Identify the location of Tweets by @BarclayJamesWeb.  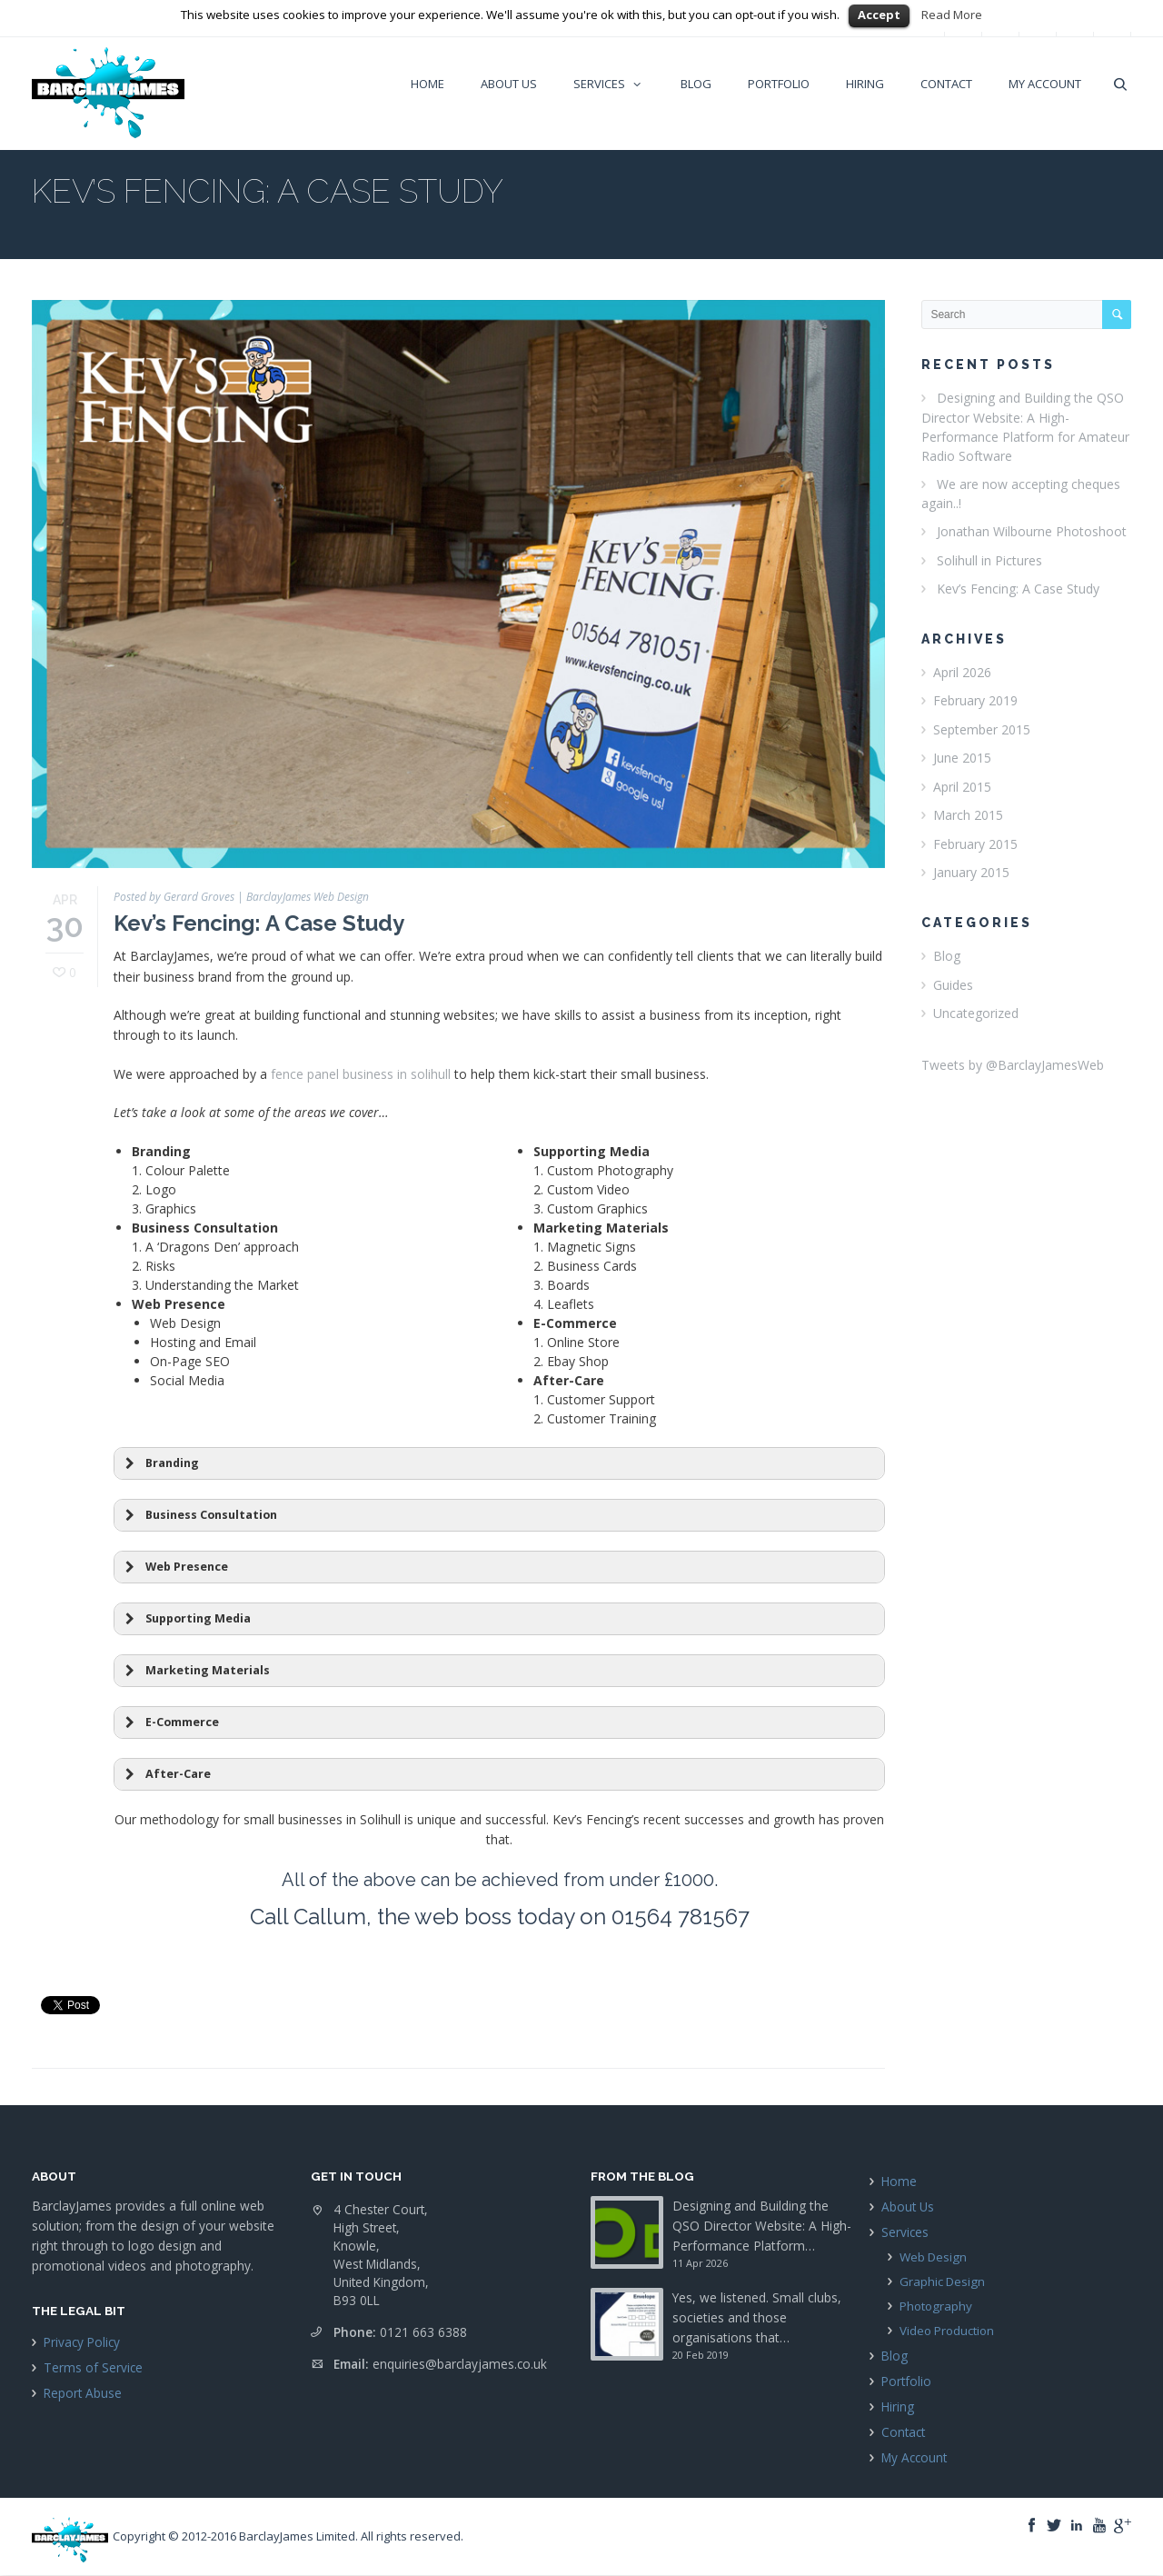
(1012, 1064).